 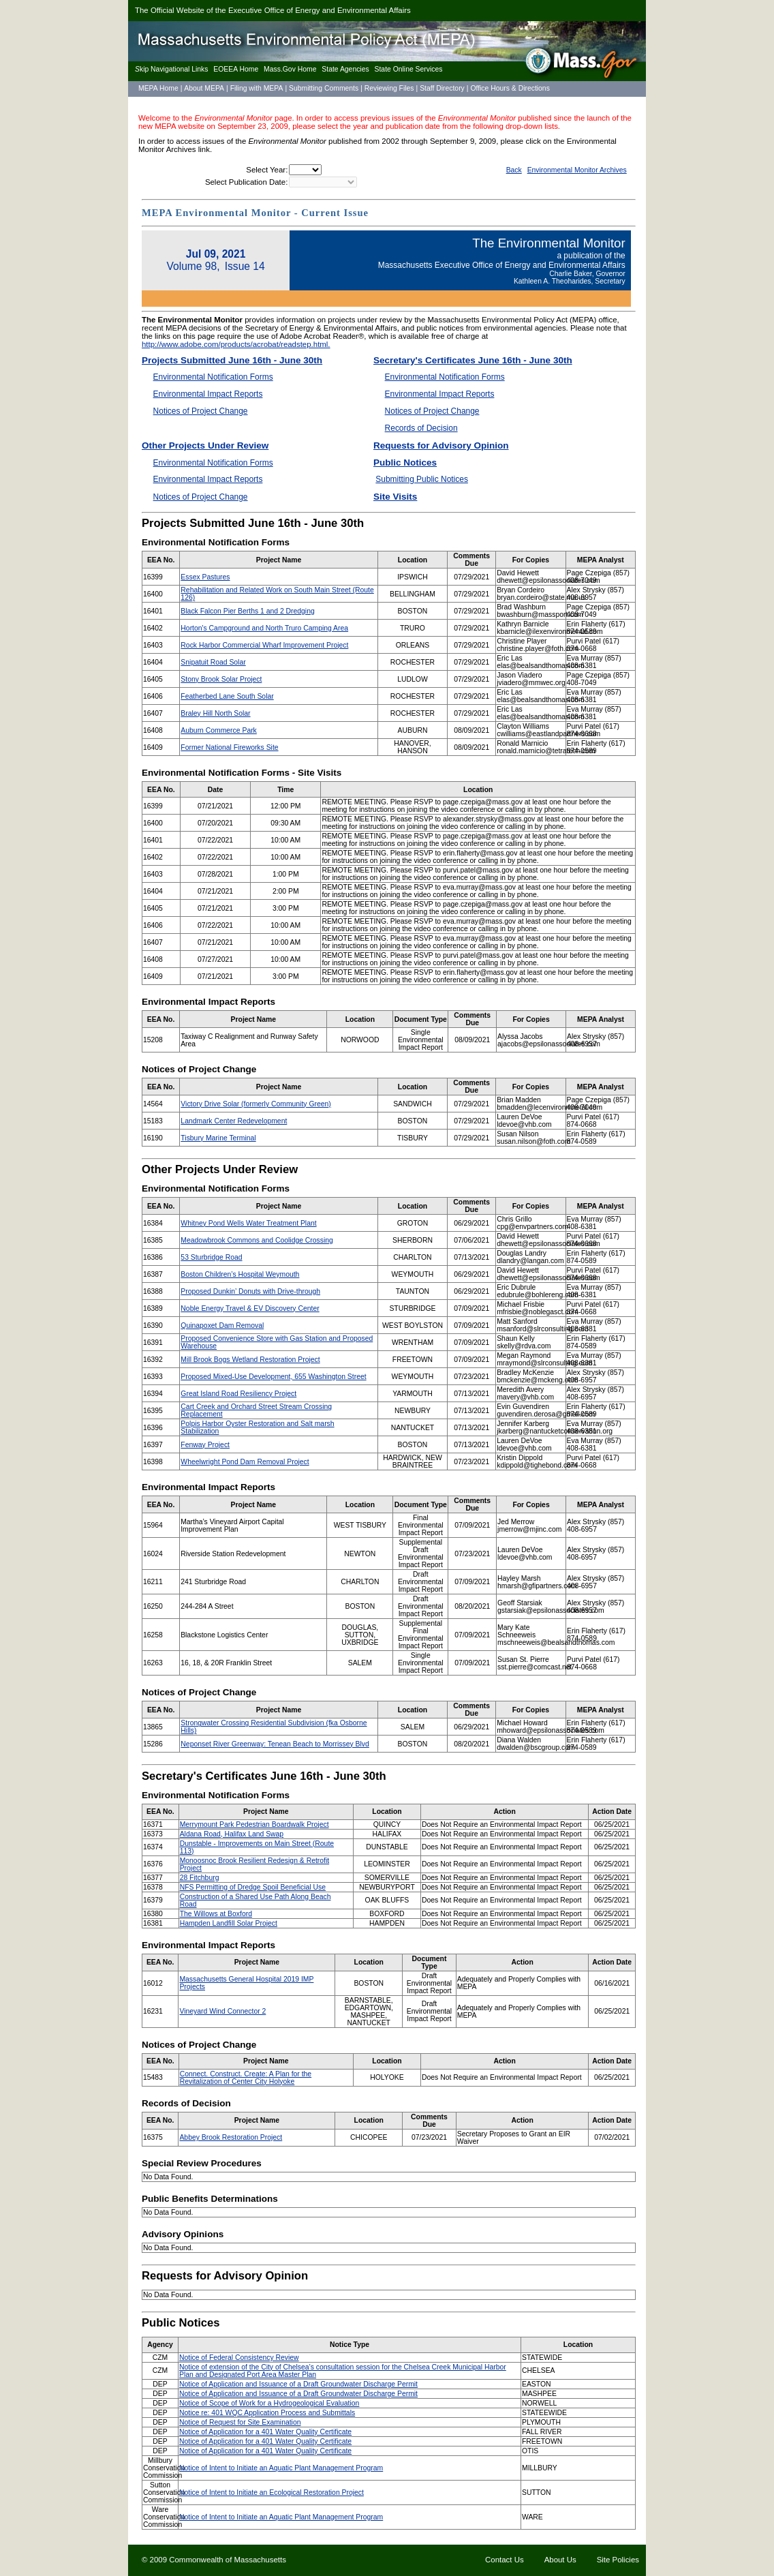 I want to click on Braley Hill North Solar, so click(x=215, y=713).